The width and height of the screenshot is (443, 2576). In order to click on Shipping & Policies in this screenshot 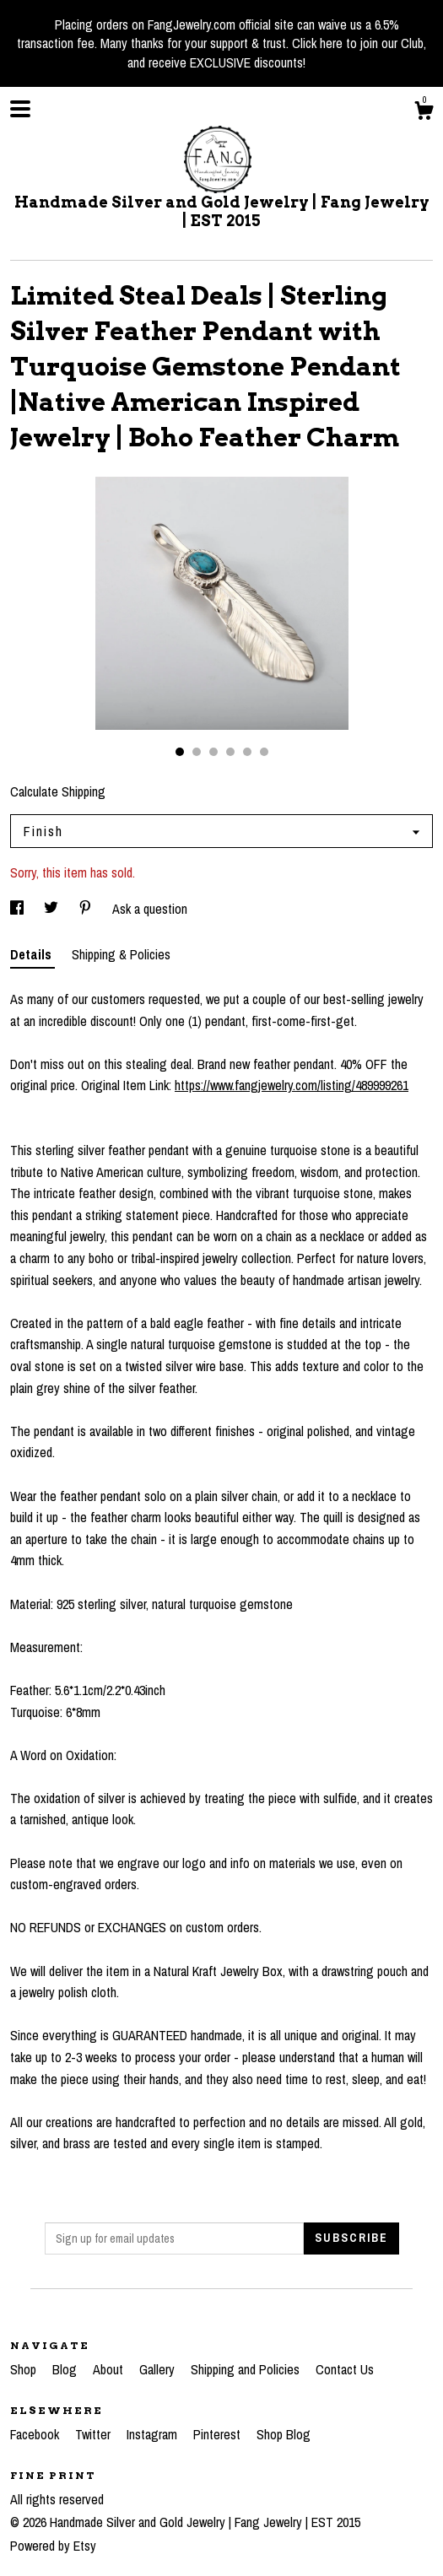, I will do `click(121, 954)`.